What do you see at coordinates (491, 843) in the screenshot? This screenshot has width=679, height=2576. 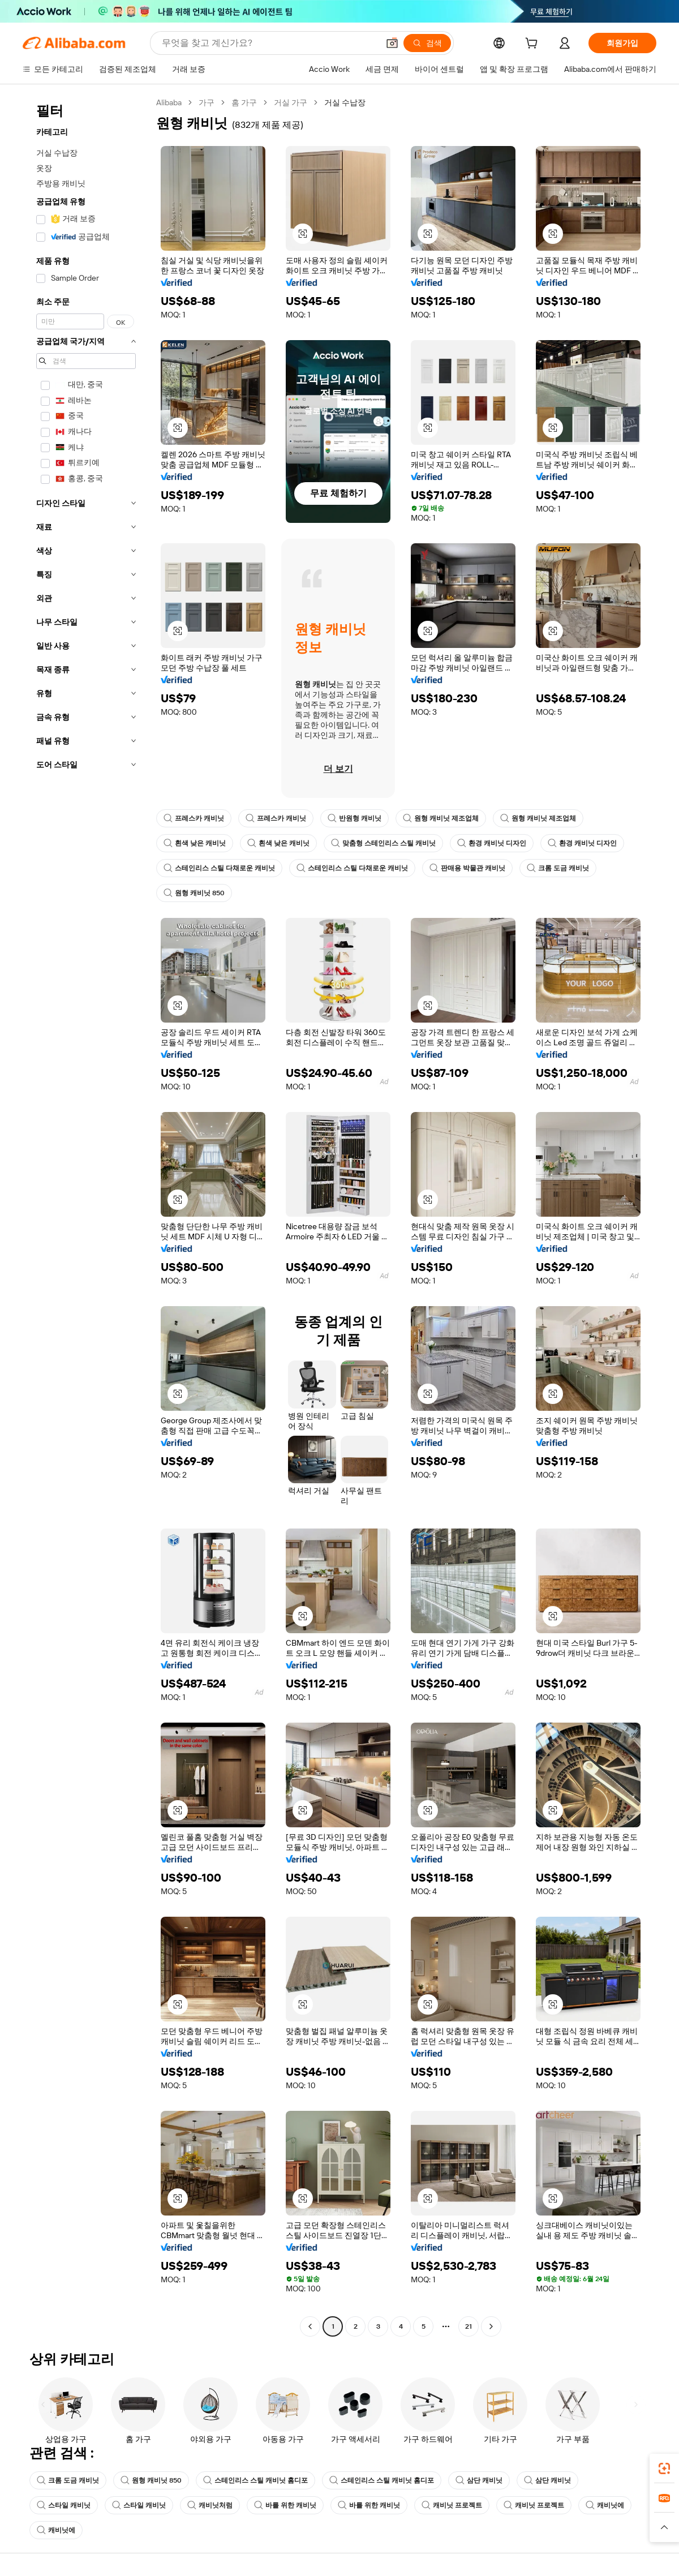 I see `환경 캐비닛 디자인` at bounding box center [491, 843].